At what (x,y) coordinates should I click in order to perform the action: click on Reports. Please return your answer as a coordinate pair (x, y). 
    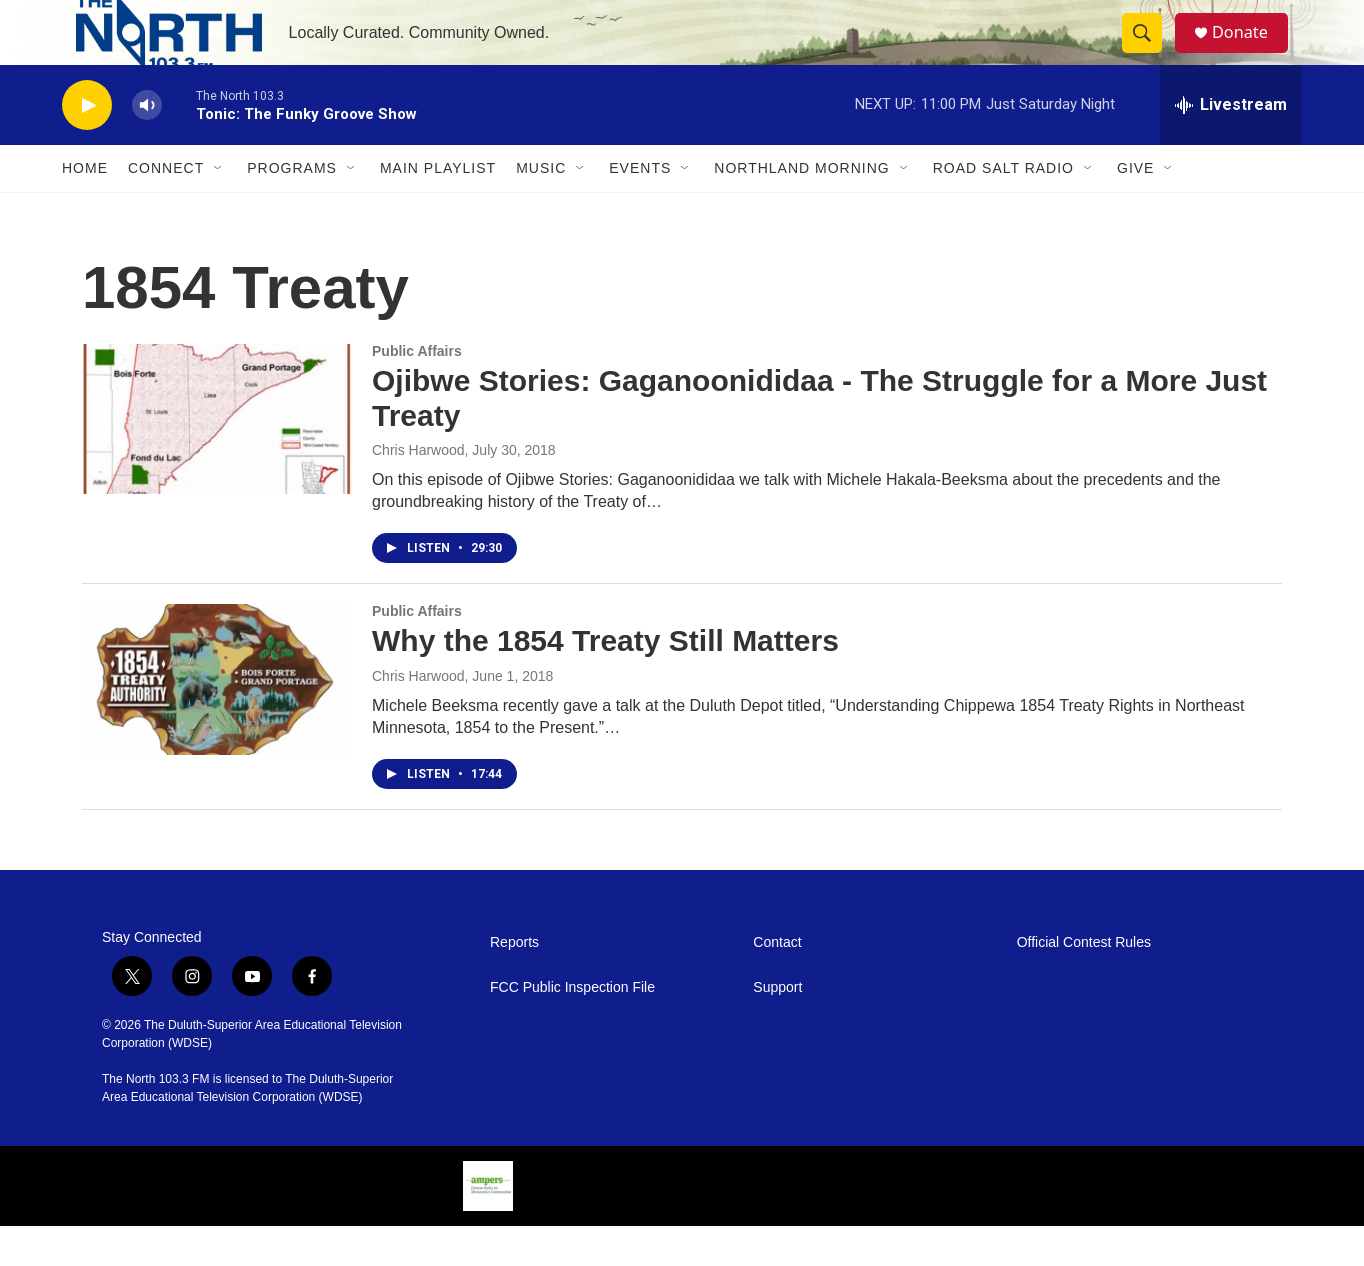
    Looking at the image, I should click on (514, 982).